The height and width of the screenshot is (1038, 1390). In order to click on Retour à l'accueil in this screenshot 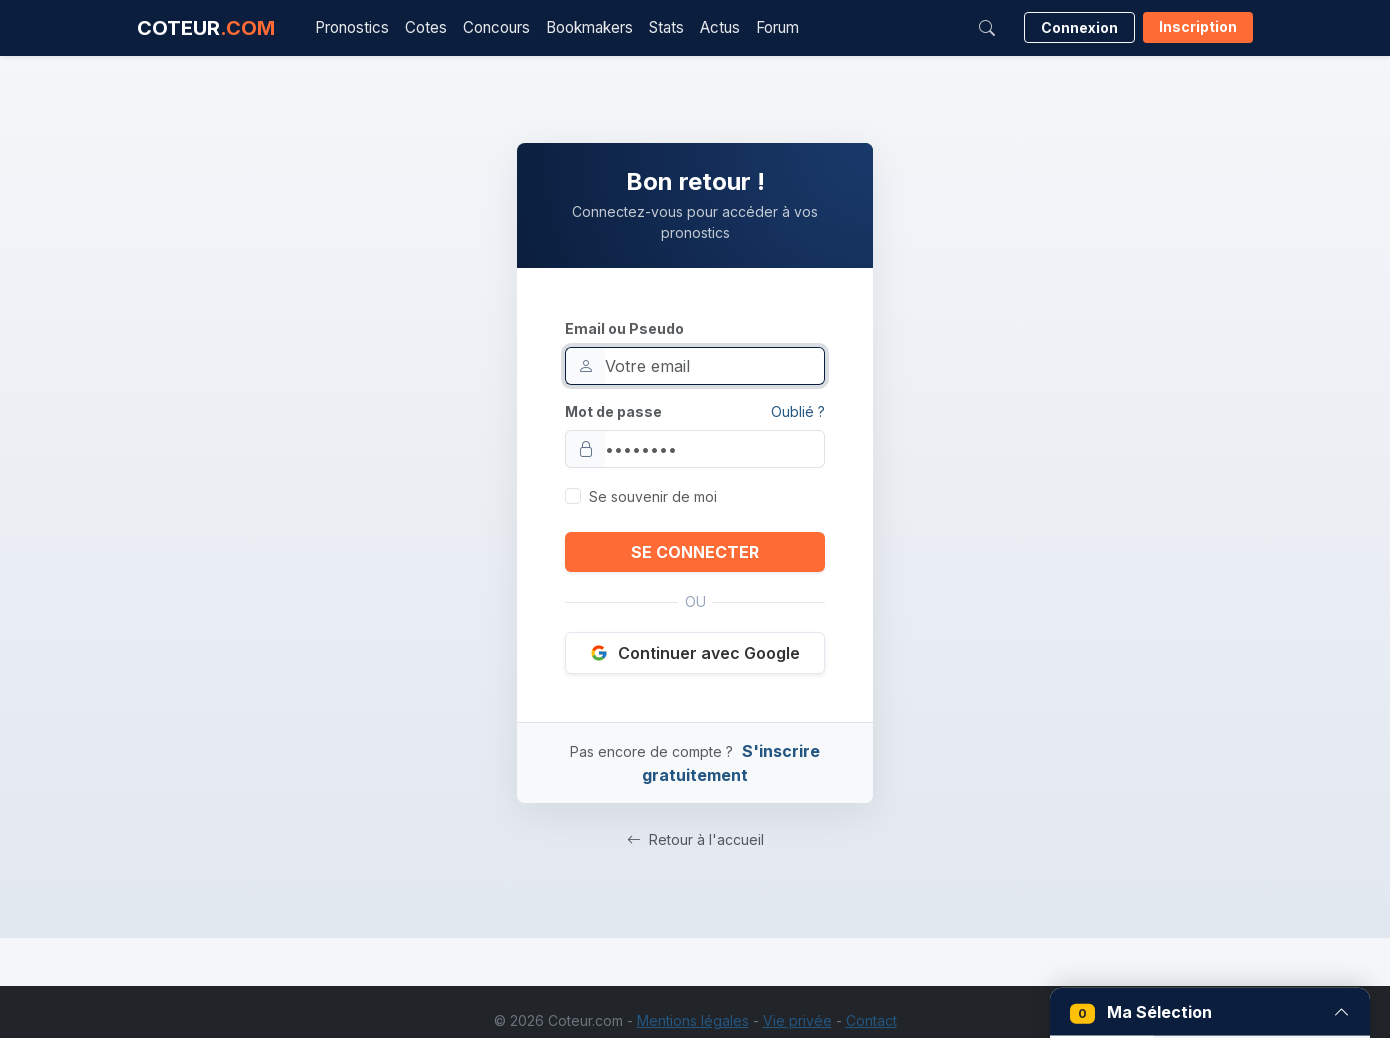, I will do `click(695, 839)`.